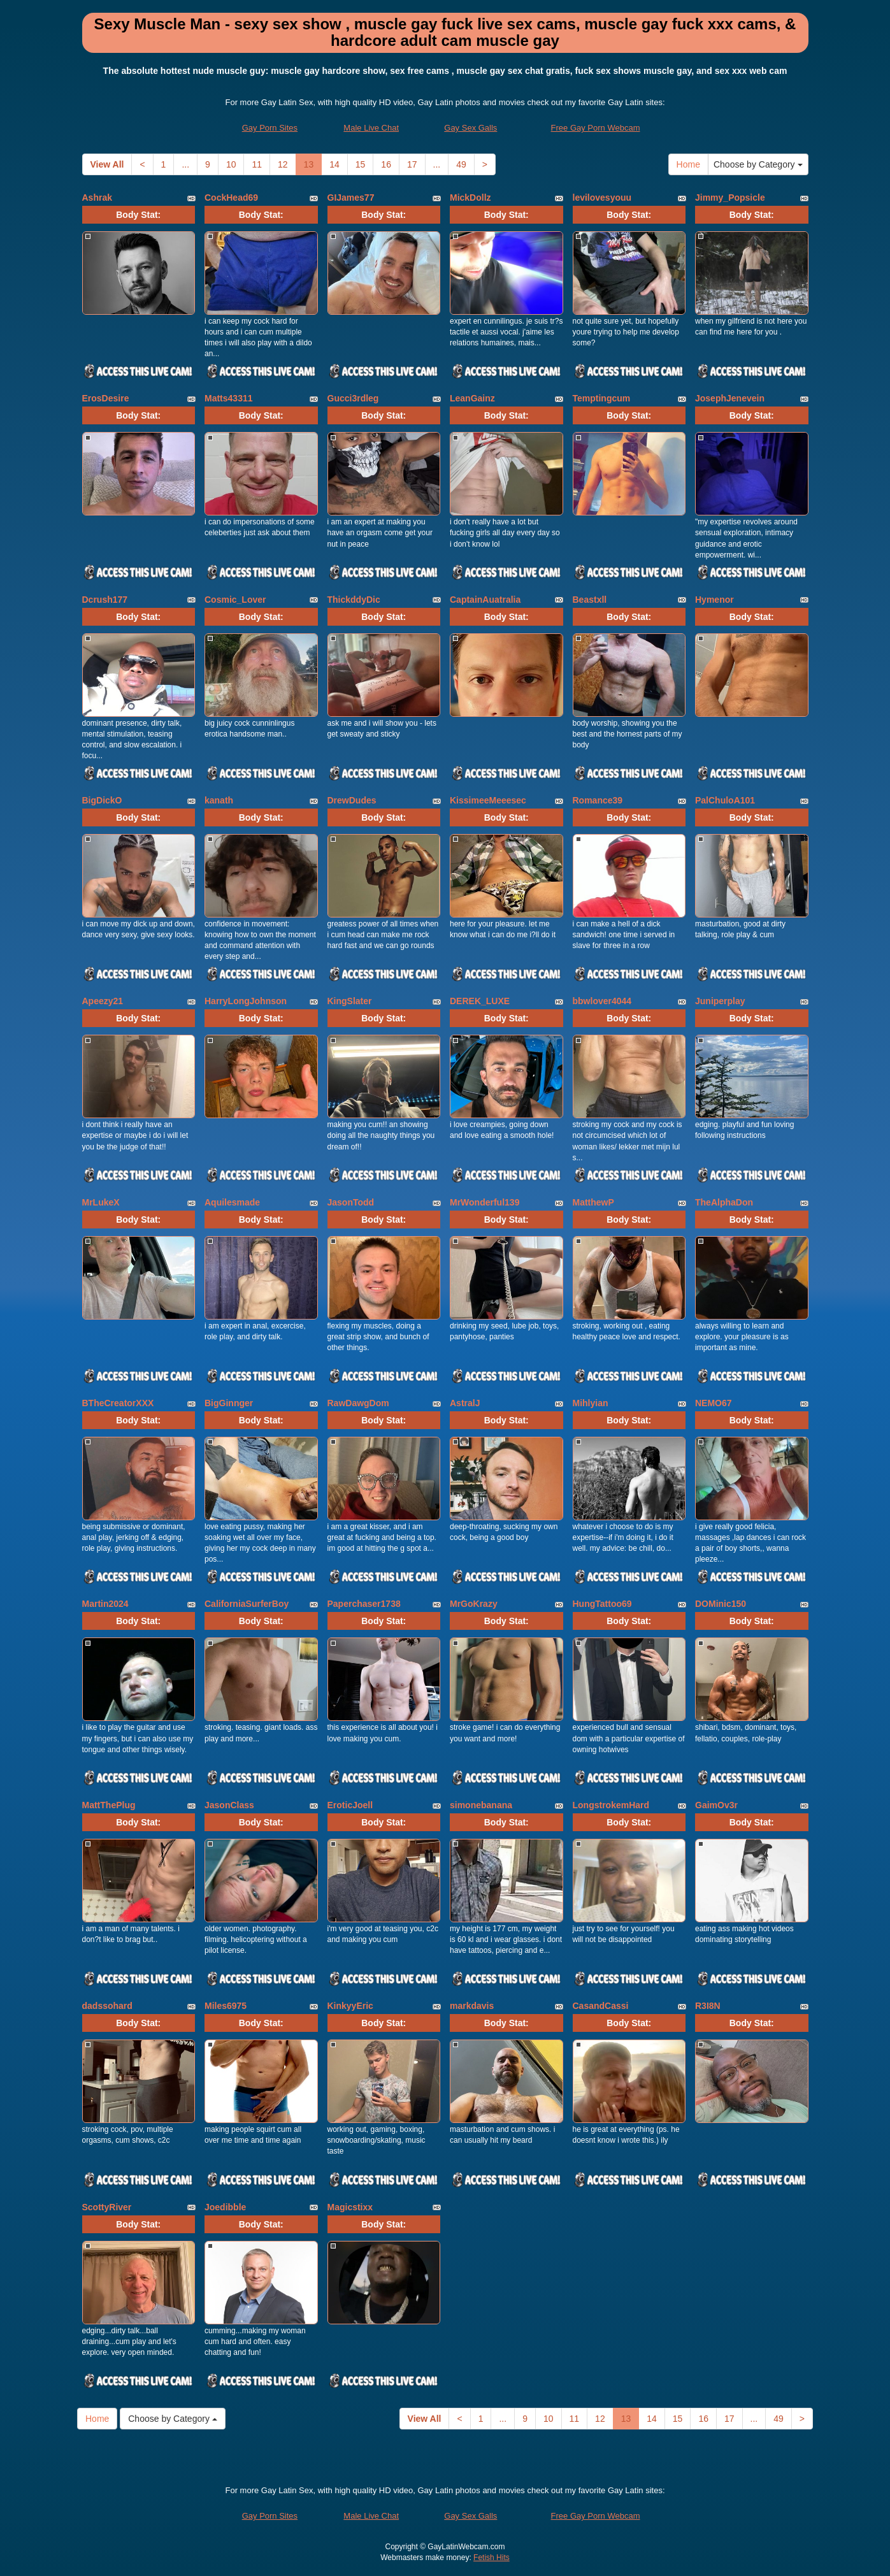 The height and width of the screenshot is (2576, 890). What do you see at coordinates (107, 2207) in the screenshot?
I see `ScottyRiver` at bounding box center [107, 2207].